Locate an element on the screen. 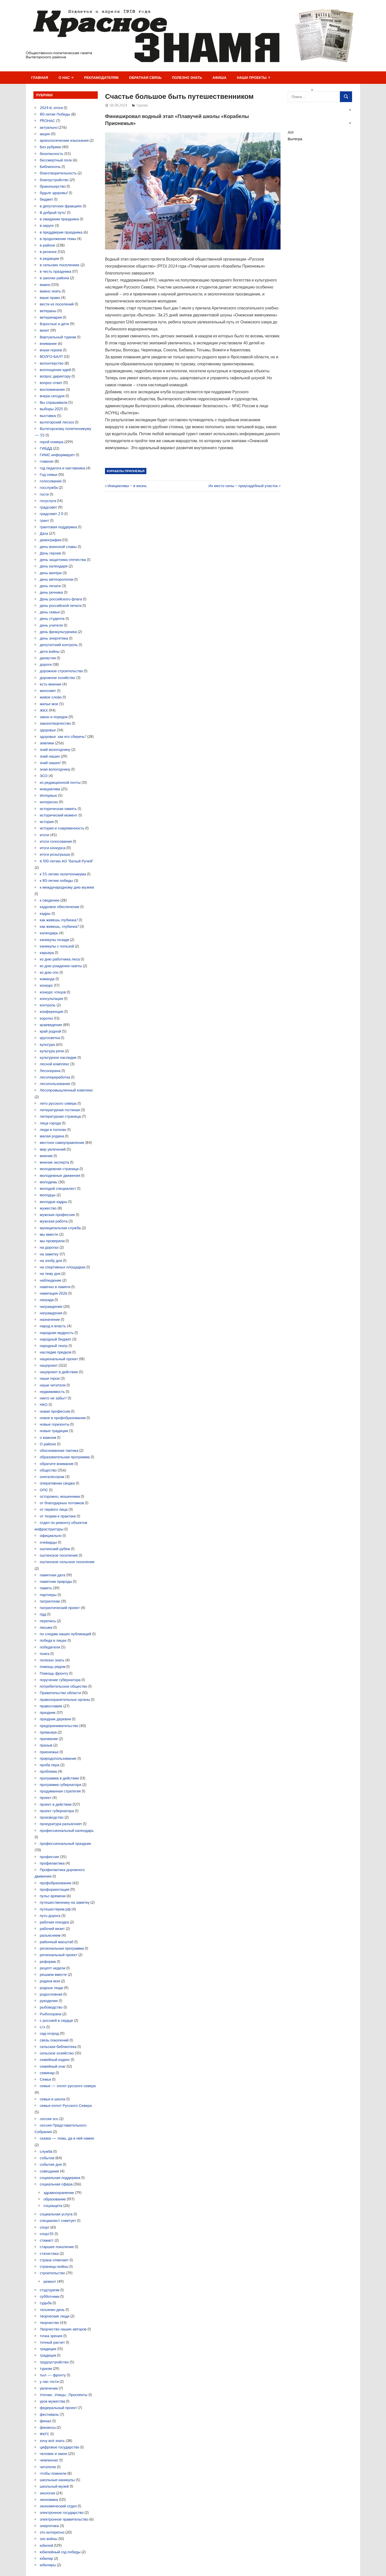 The height and width of the screenshot is (2576, 386). археологические изыскания is located at coordinates (64, 140).